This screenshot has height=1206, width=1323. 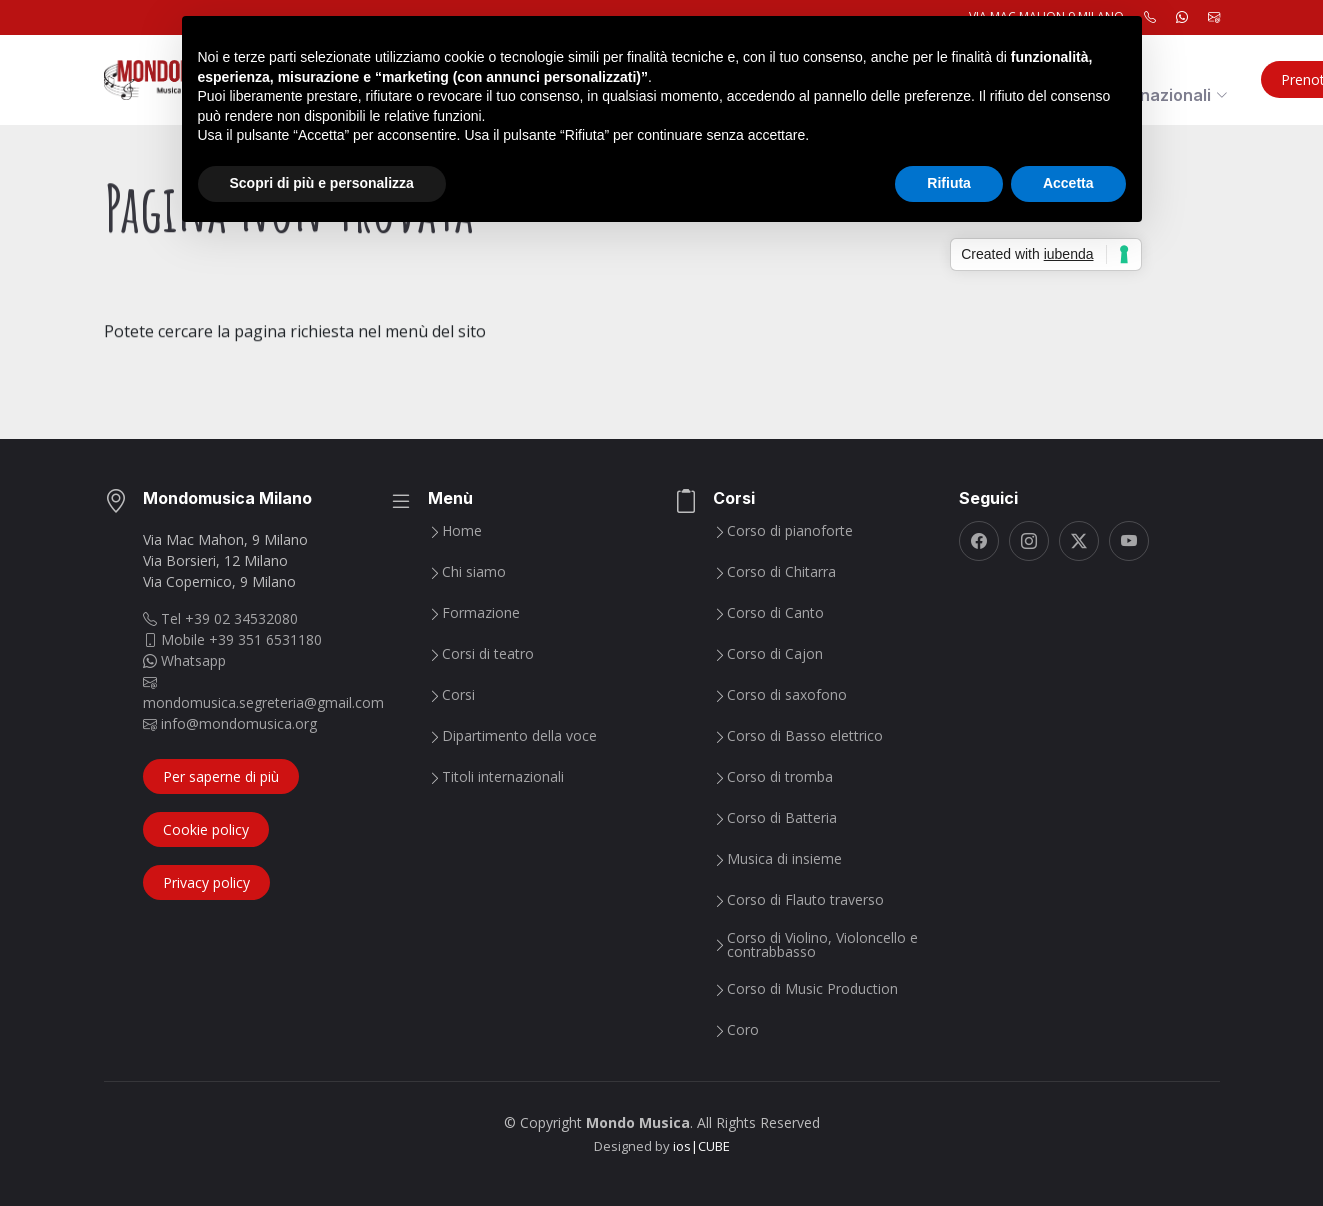 What do you see at coordinates (488, 654) in the screenshot?
I see `Corsi di teatro` at bounding box center [488, 654].